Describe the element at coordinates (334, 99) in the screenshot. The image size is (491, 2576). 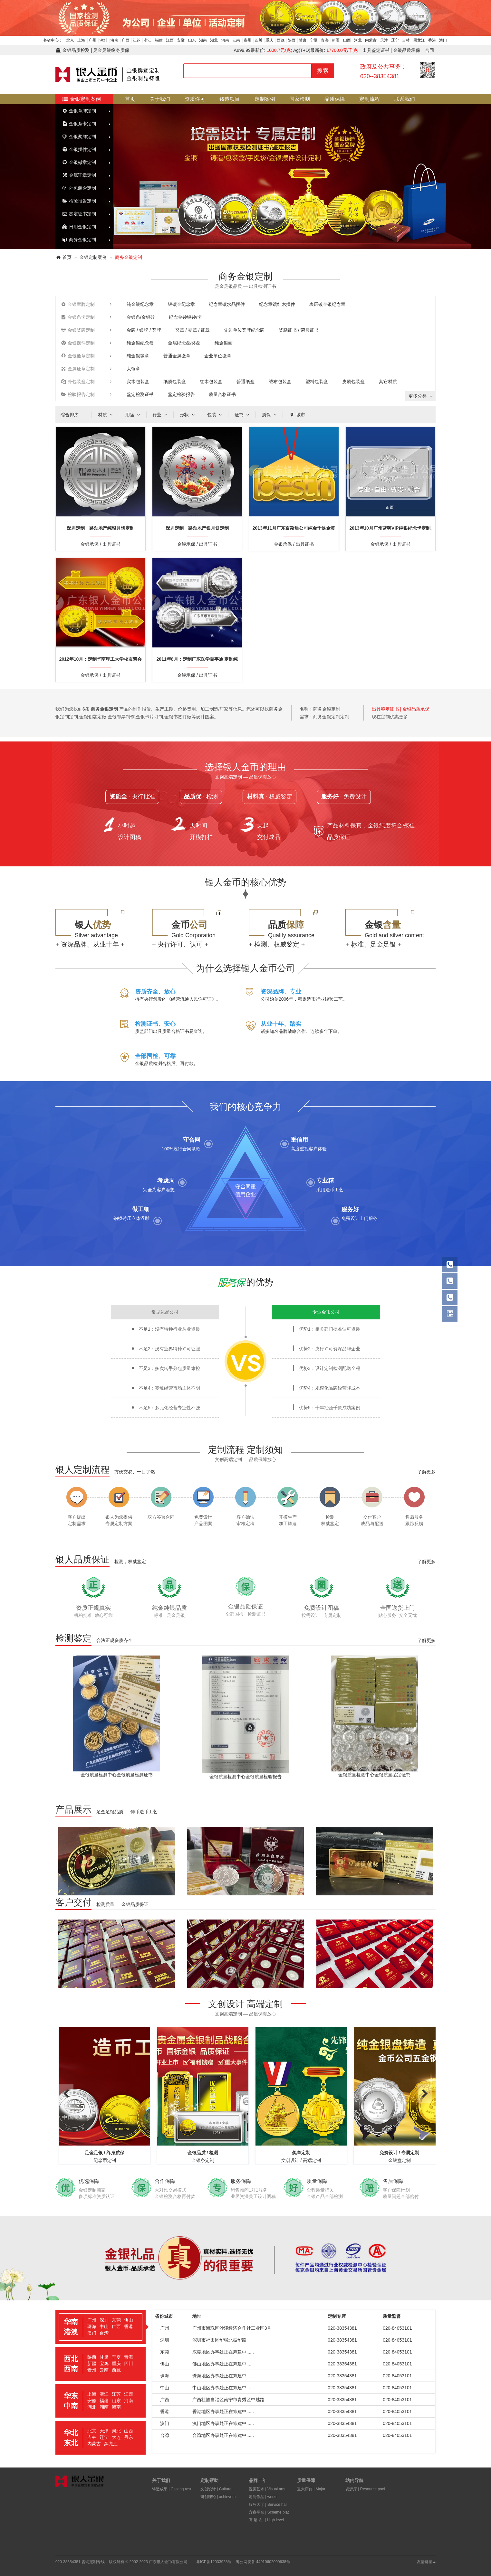
I see `品质保障` at that location.